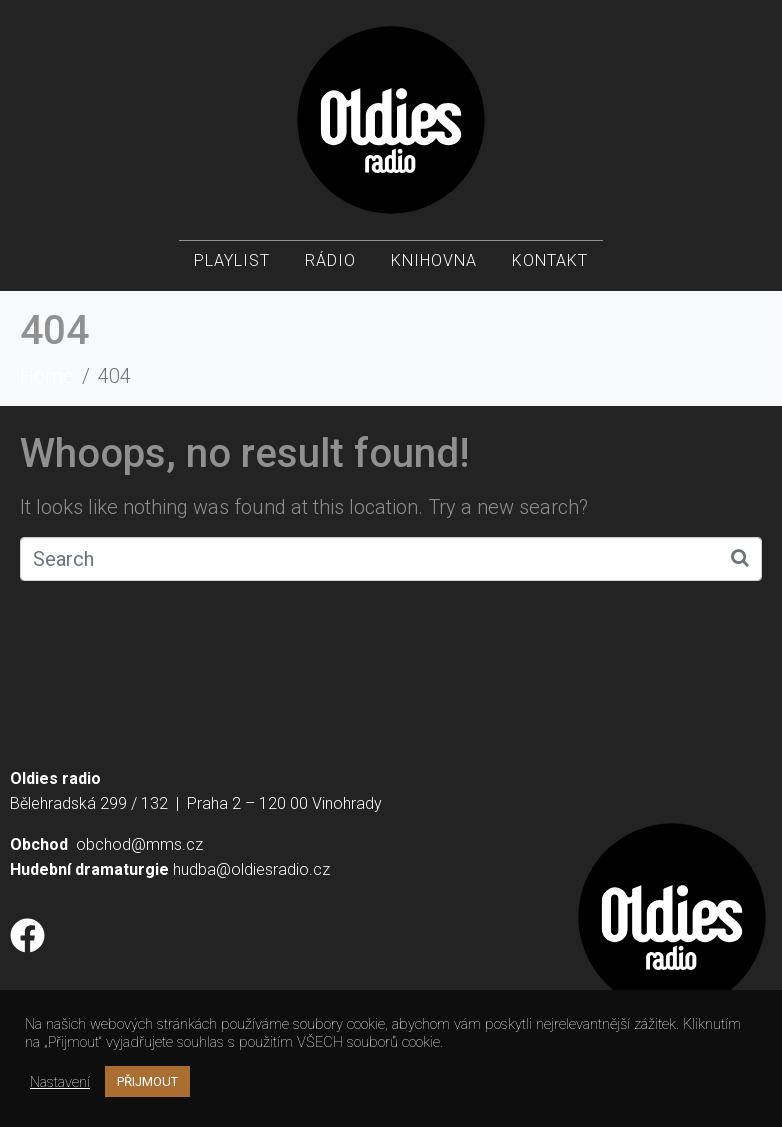 The height and width of the screenshot is (1127, 782). What do you see at coordinates (434, 260) in the screenshot?
I see `Knihovna` at bounding box center [434, 260].